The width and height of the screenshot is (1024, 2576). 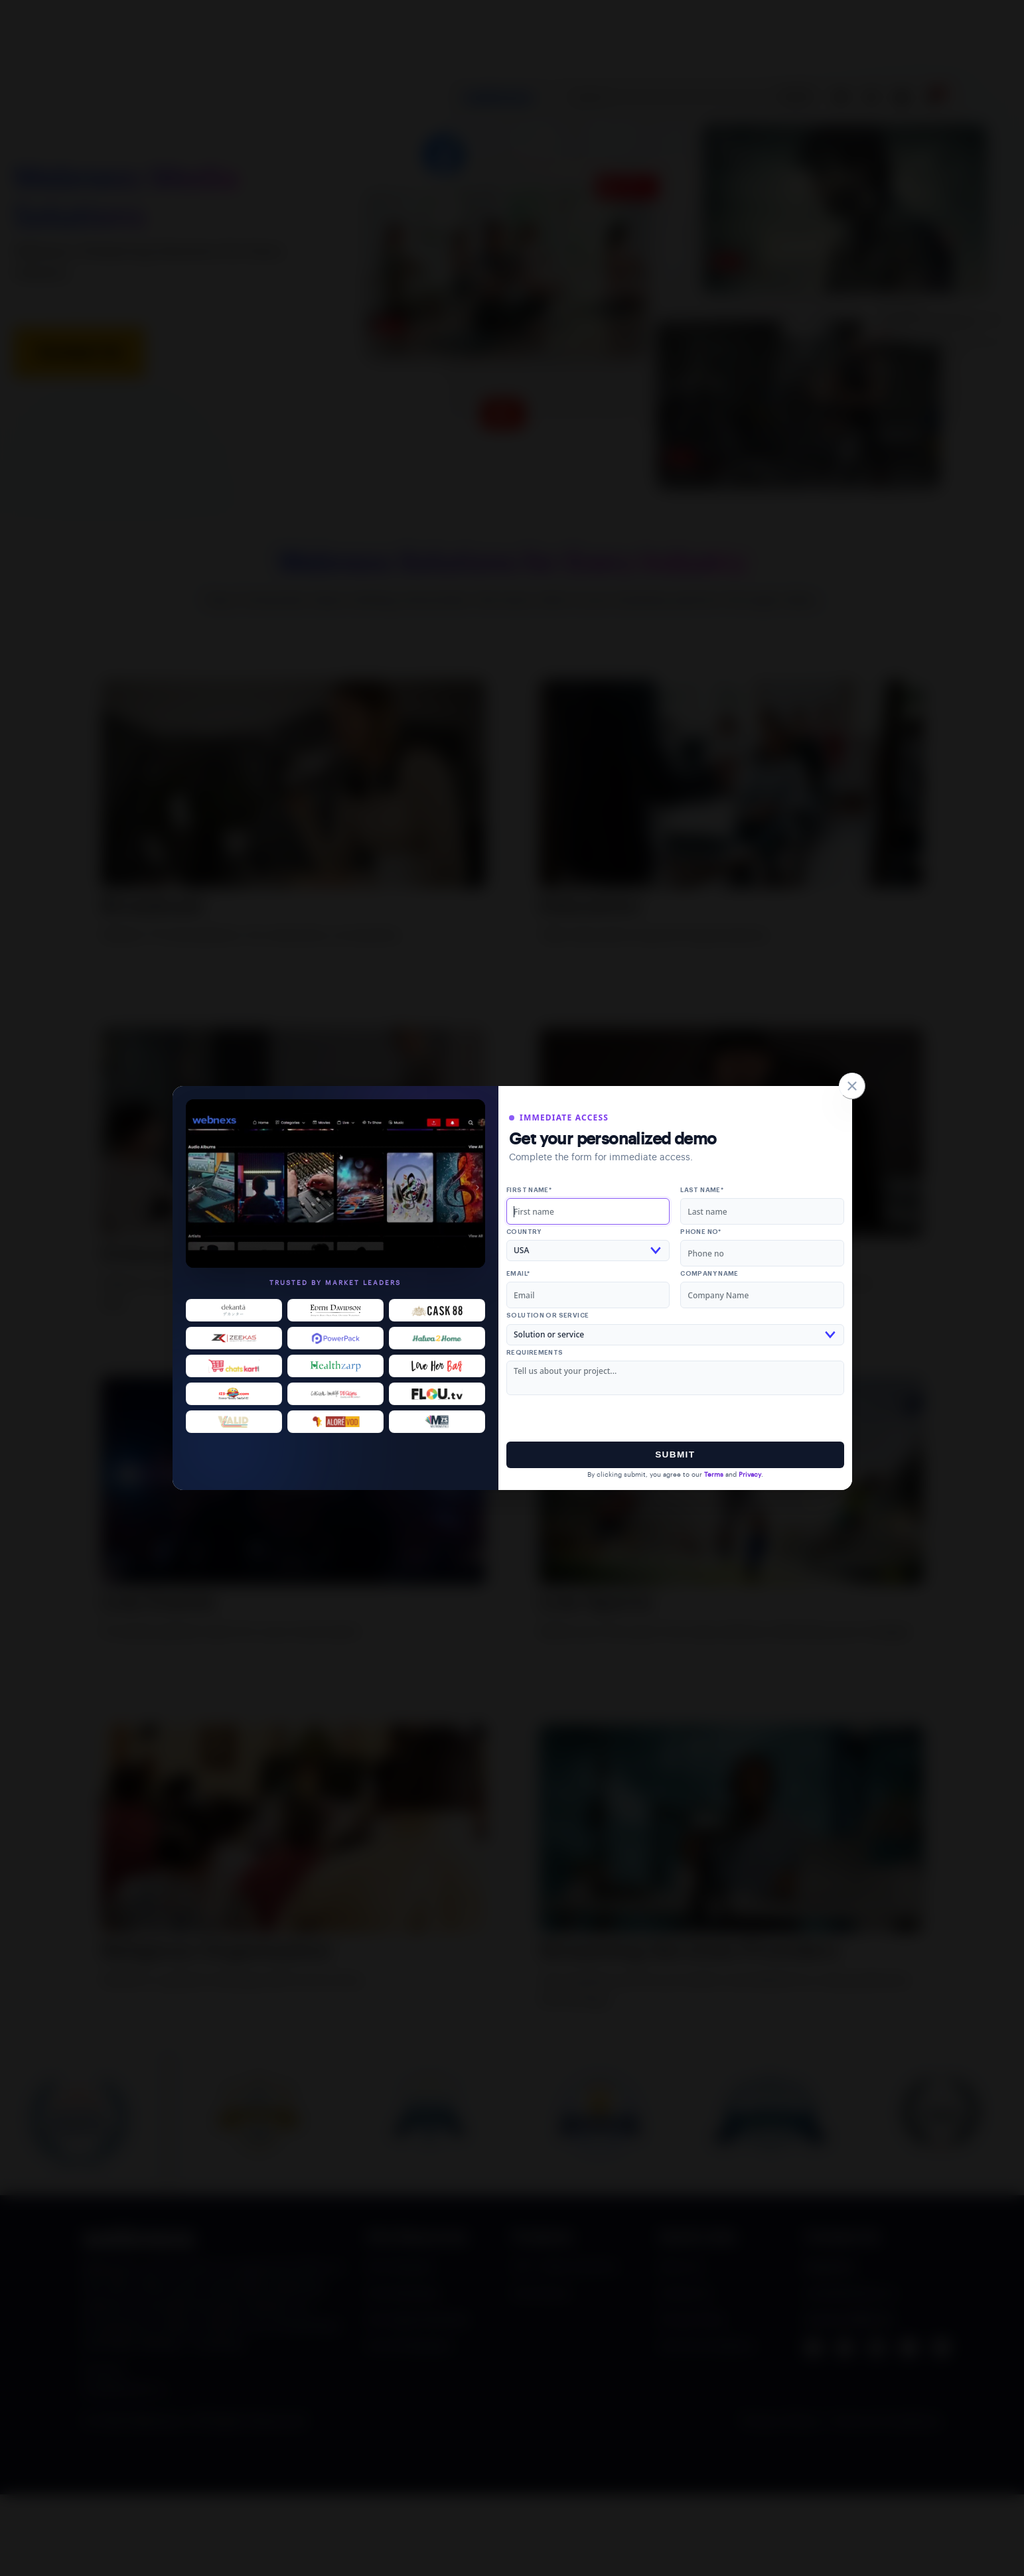 What do you see at coordinates (518, 1273) in the screenshot?
I see `Email*` at bounding box center [518, 1273].